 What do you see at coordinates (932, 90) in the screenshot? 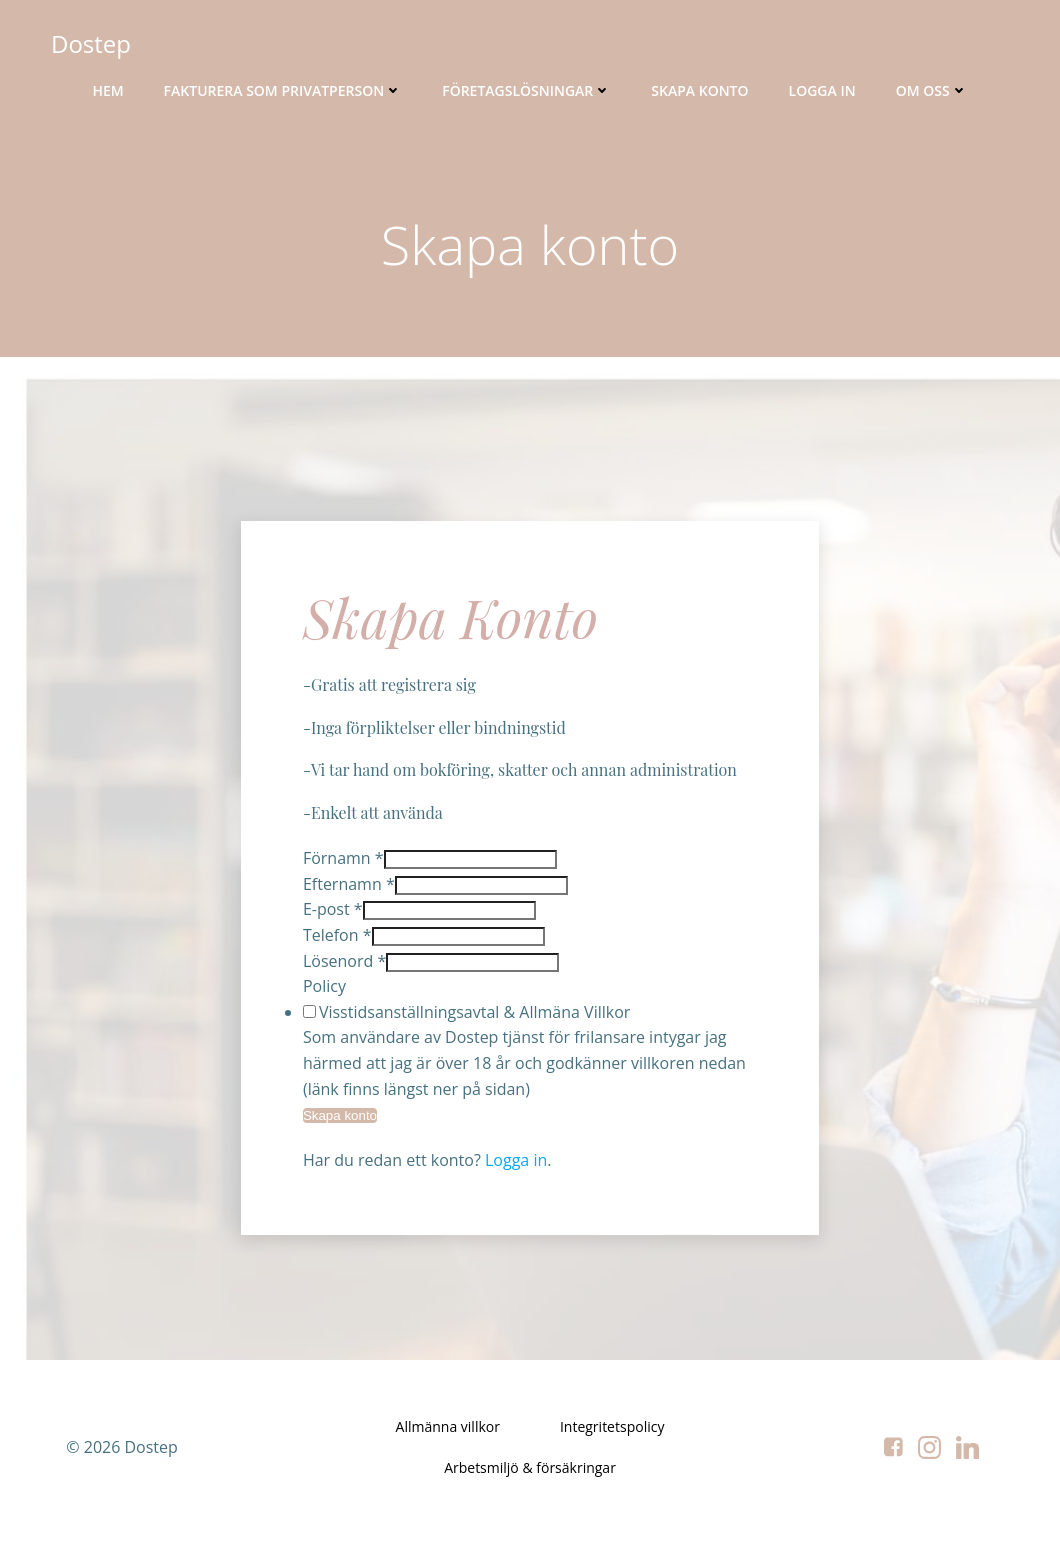
I see `Om oss` at bounding box center [932, 90].